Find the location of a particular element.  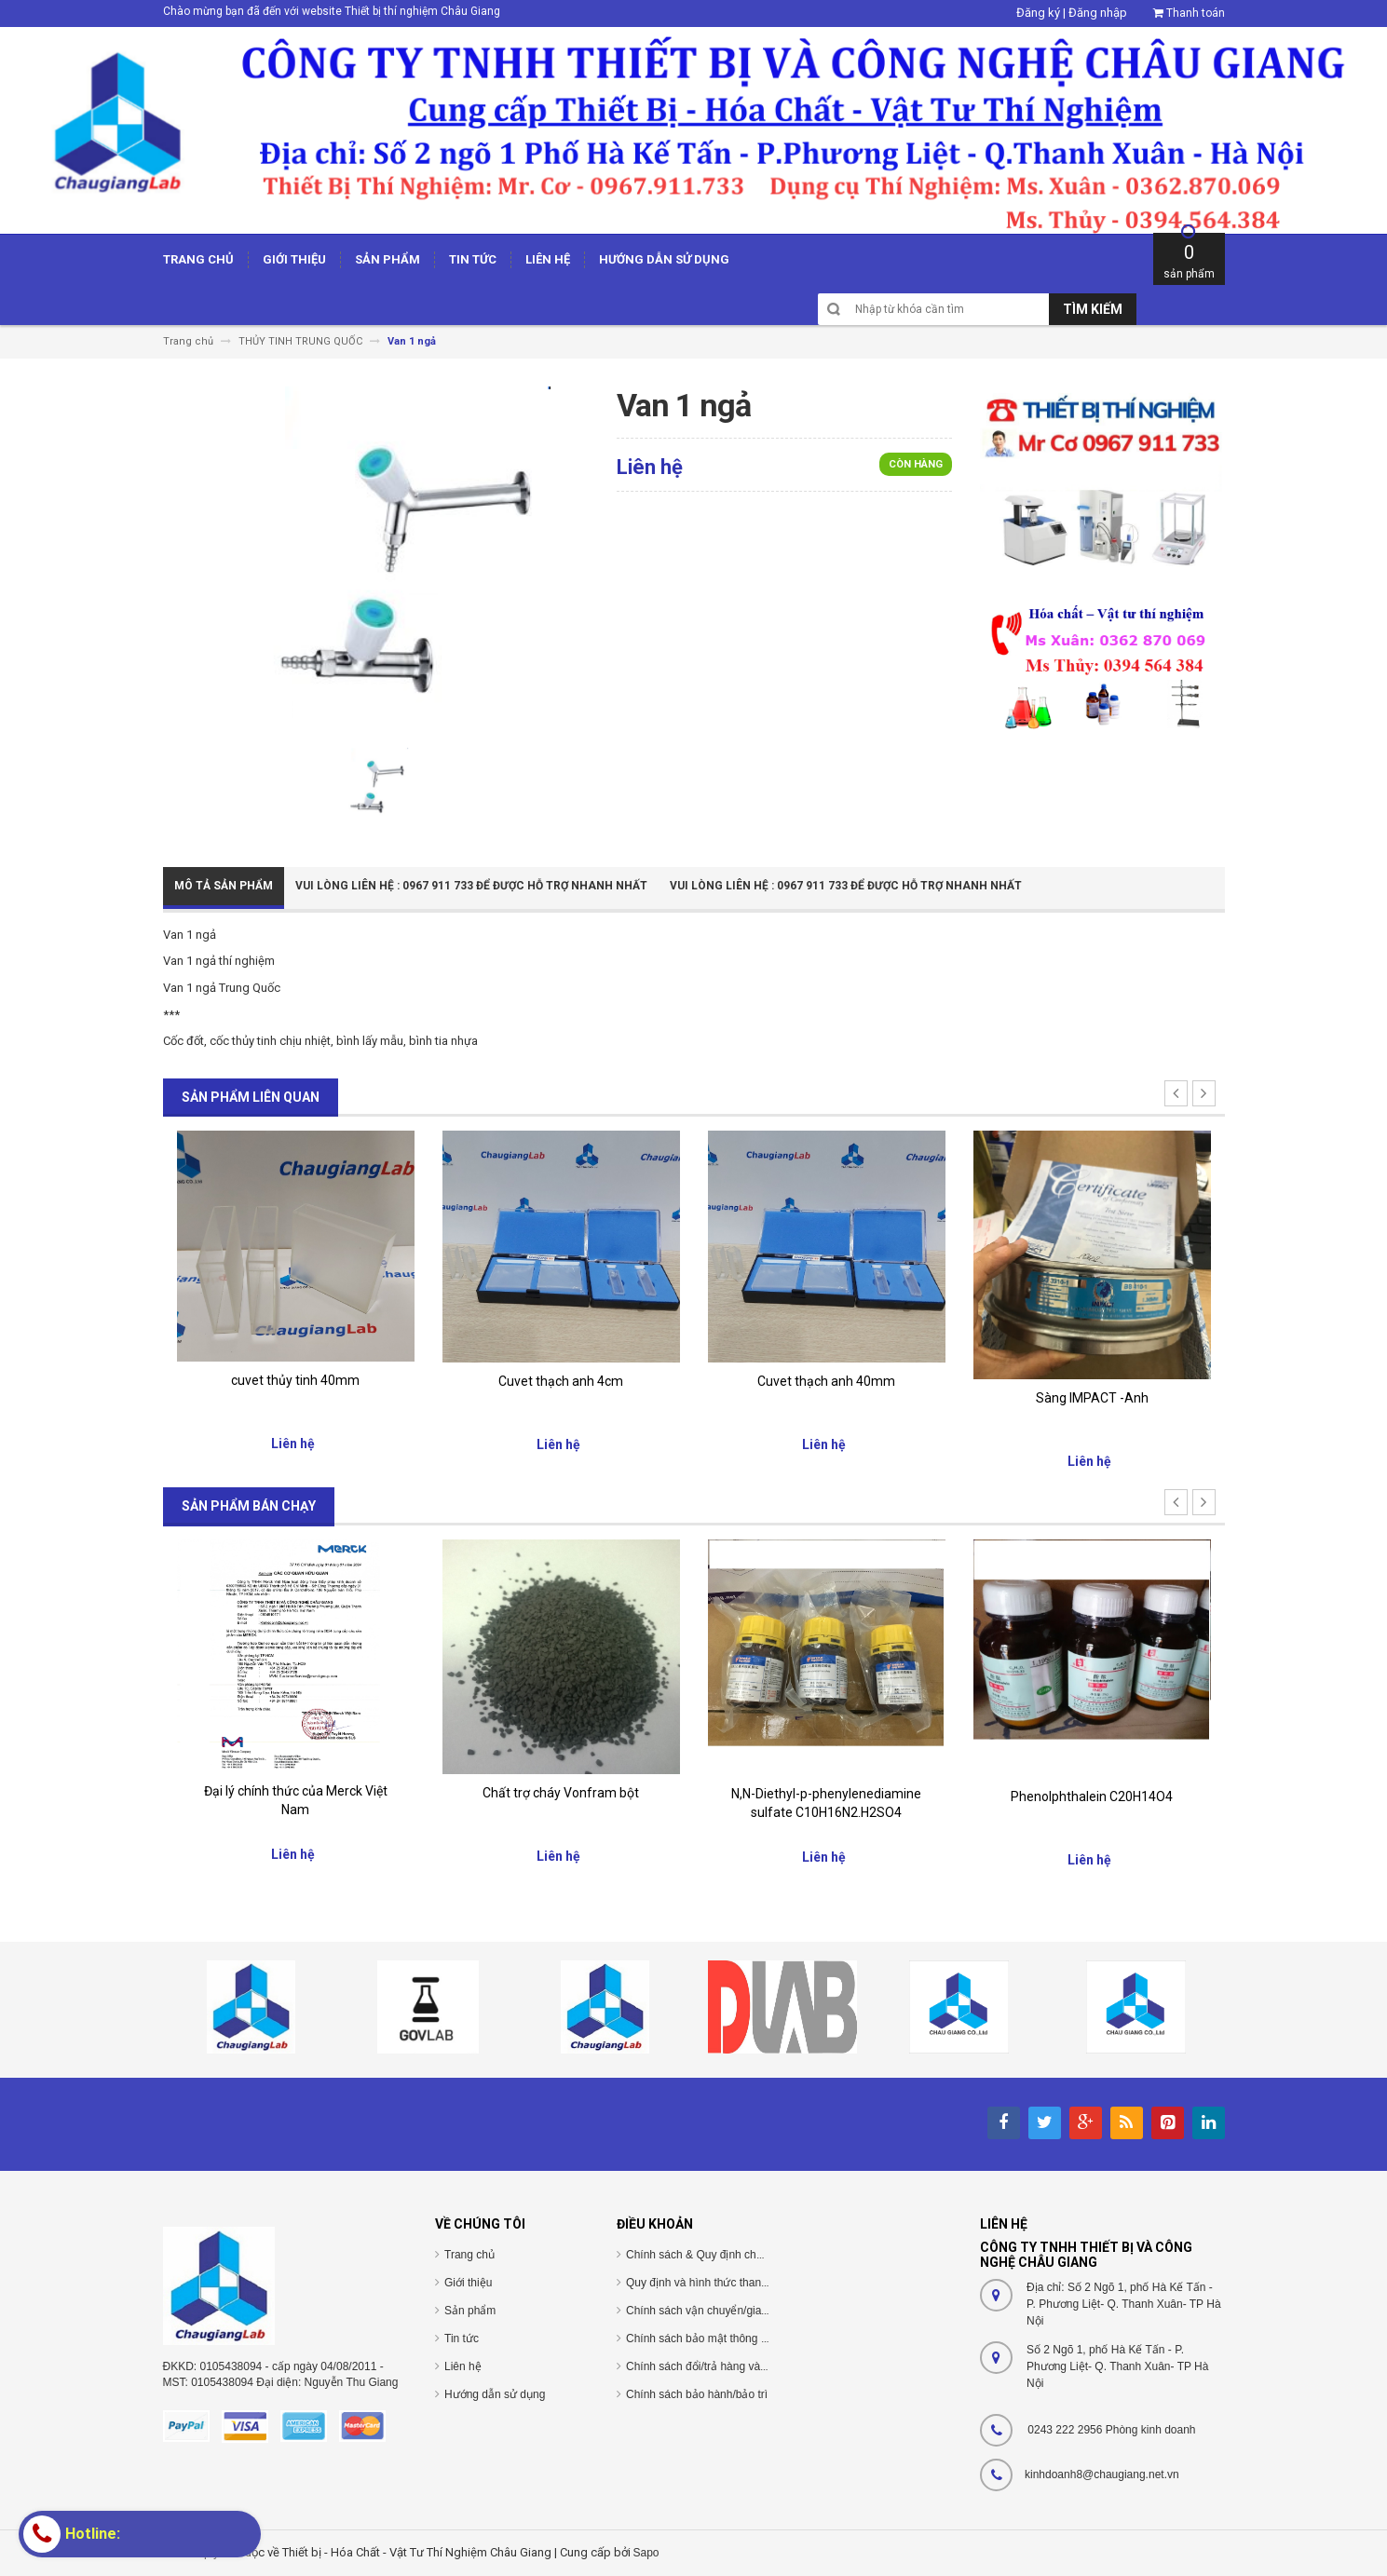

Giới thiệu is located at coordinates (468, 2282).